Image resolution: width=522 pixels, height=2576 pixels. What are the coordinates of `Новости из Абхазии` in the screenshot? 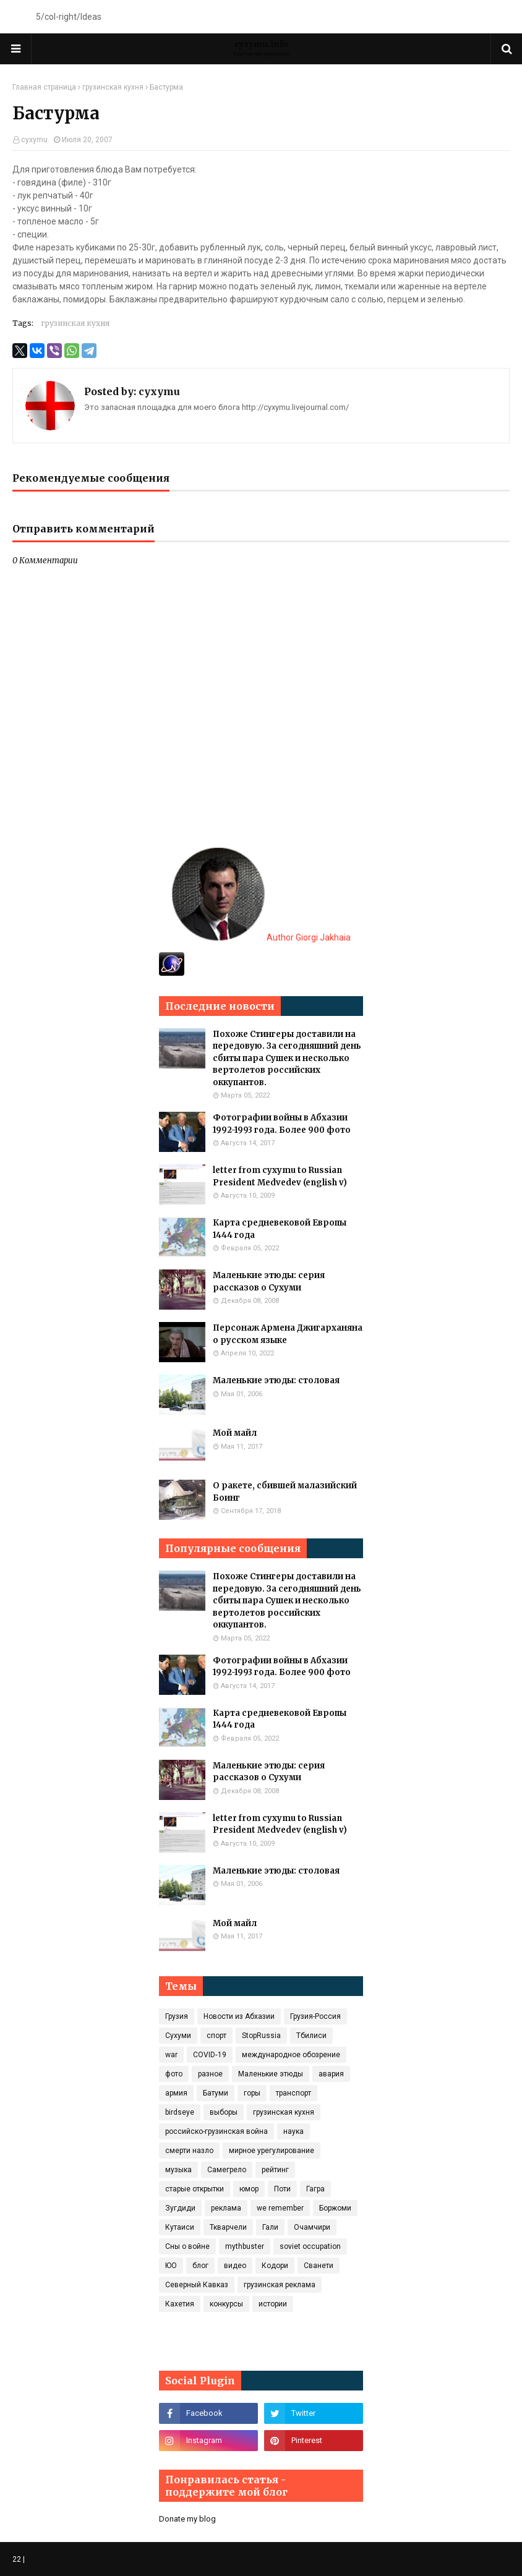 It's located at (239, 2016).